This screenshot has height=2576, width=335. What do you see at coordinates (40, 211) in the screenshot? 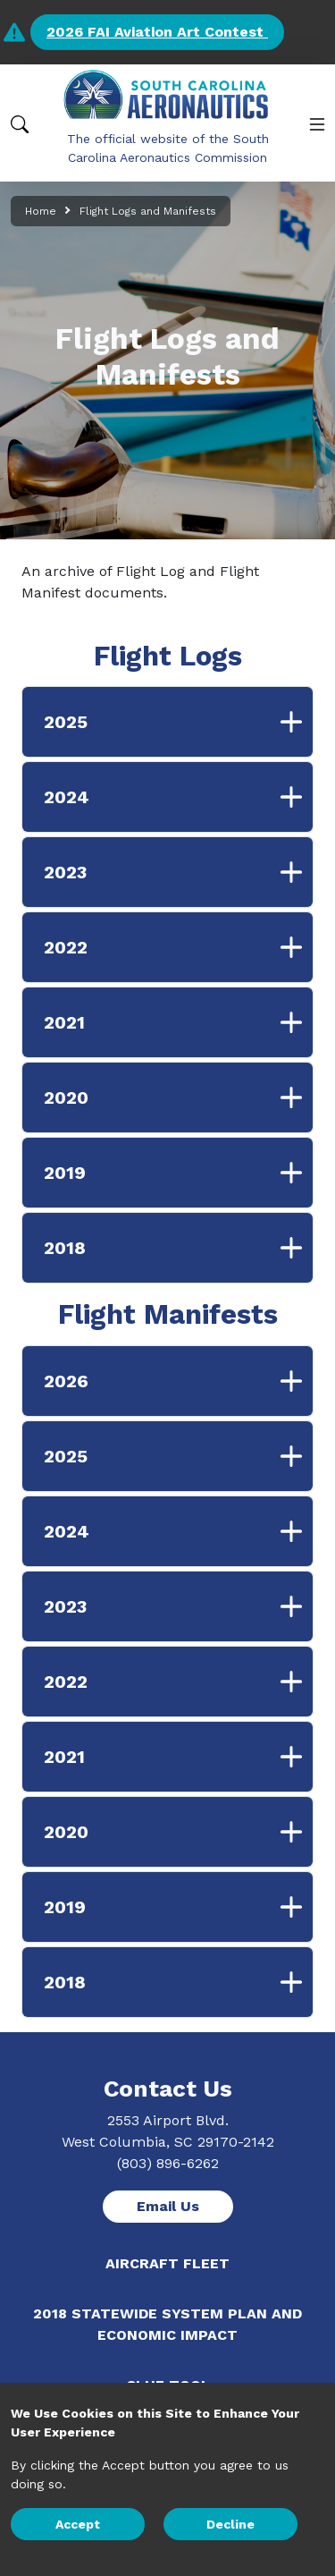
I see `Home` at bounding box center [40, 211].